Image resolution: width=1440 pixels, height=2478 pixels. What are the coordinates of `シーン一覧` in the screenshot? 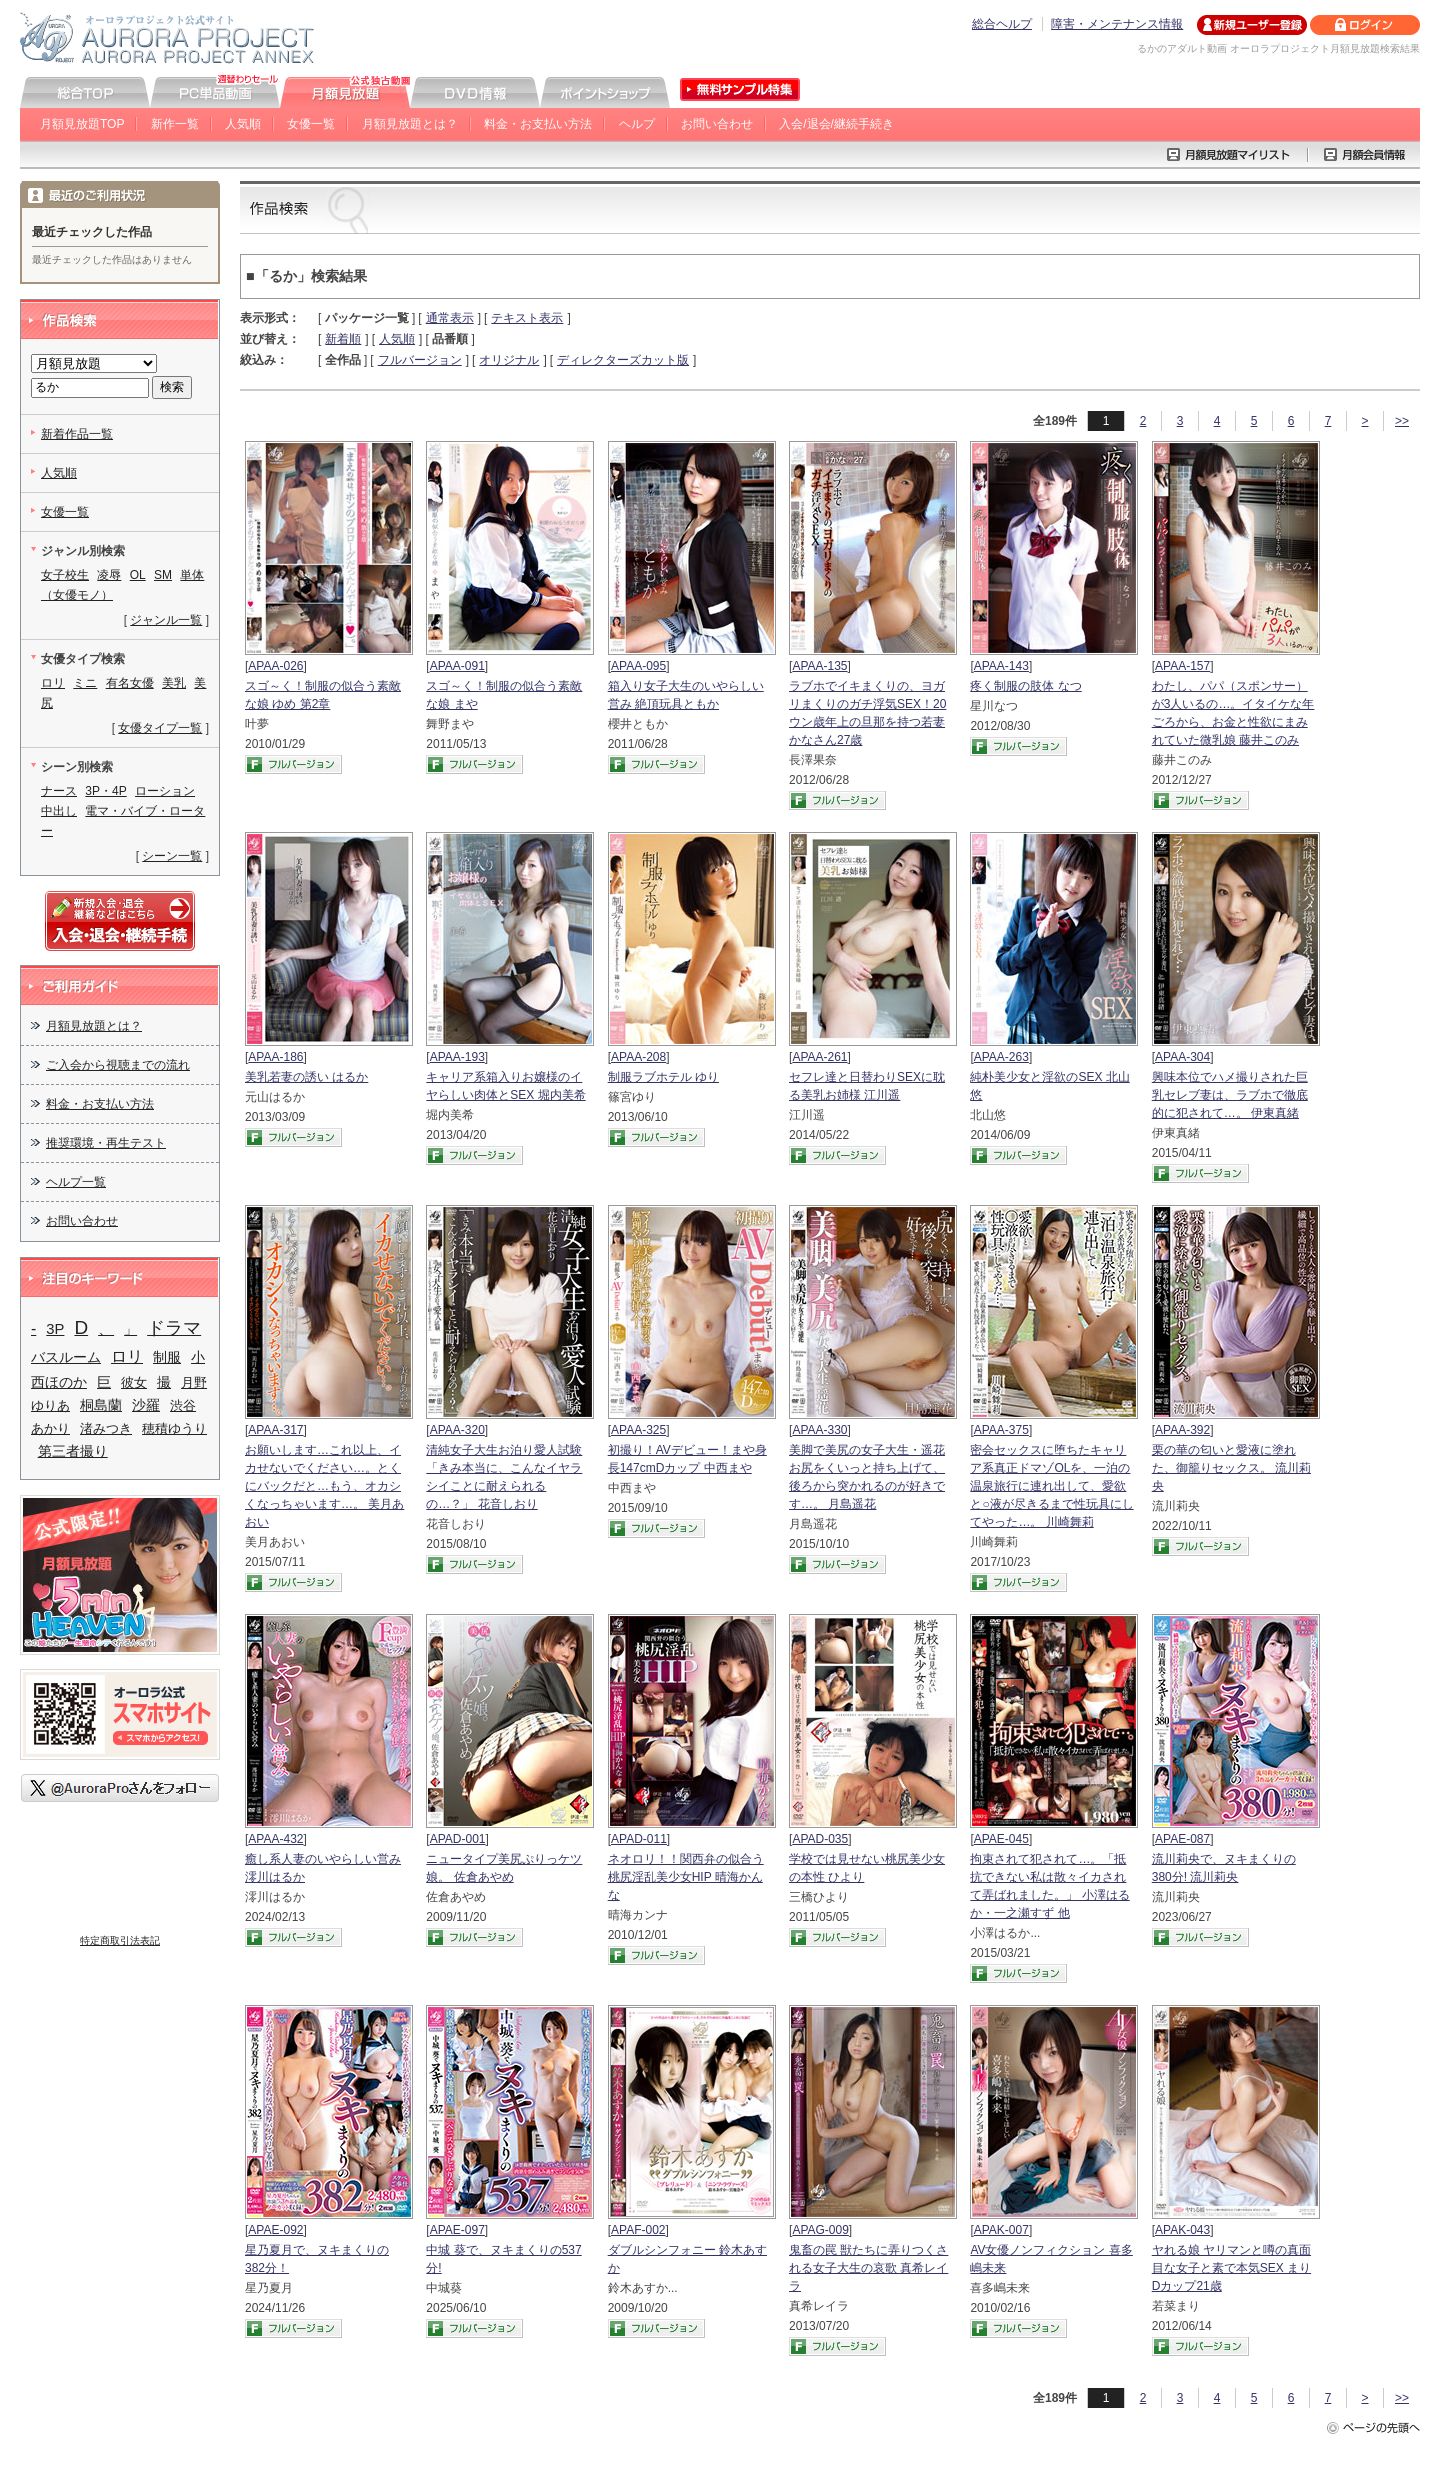 It's located at (172, 856).